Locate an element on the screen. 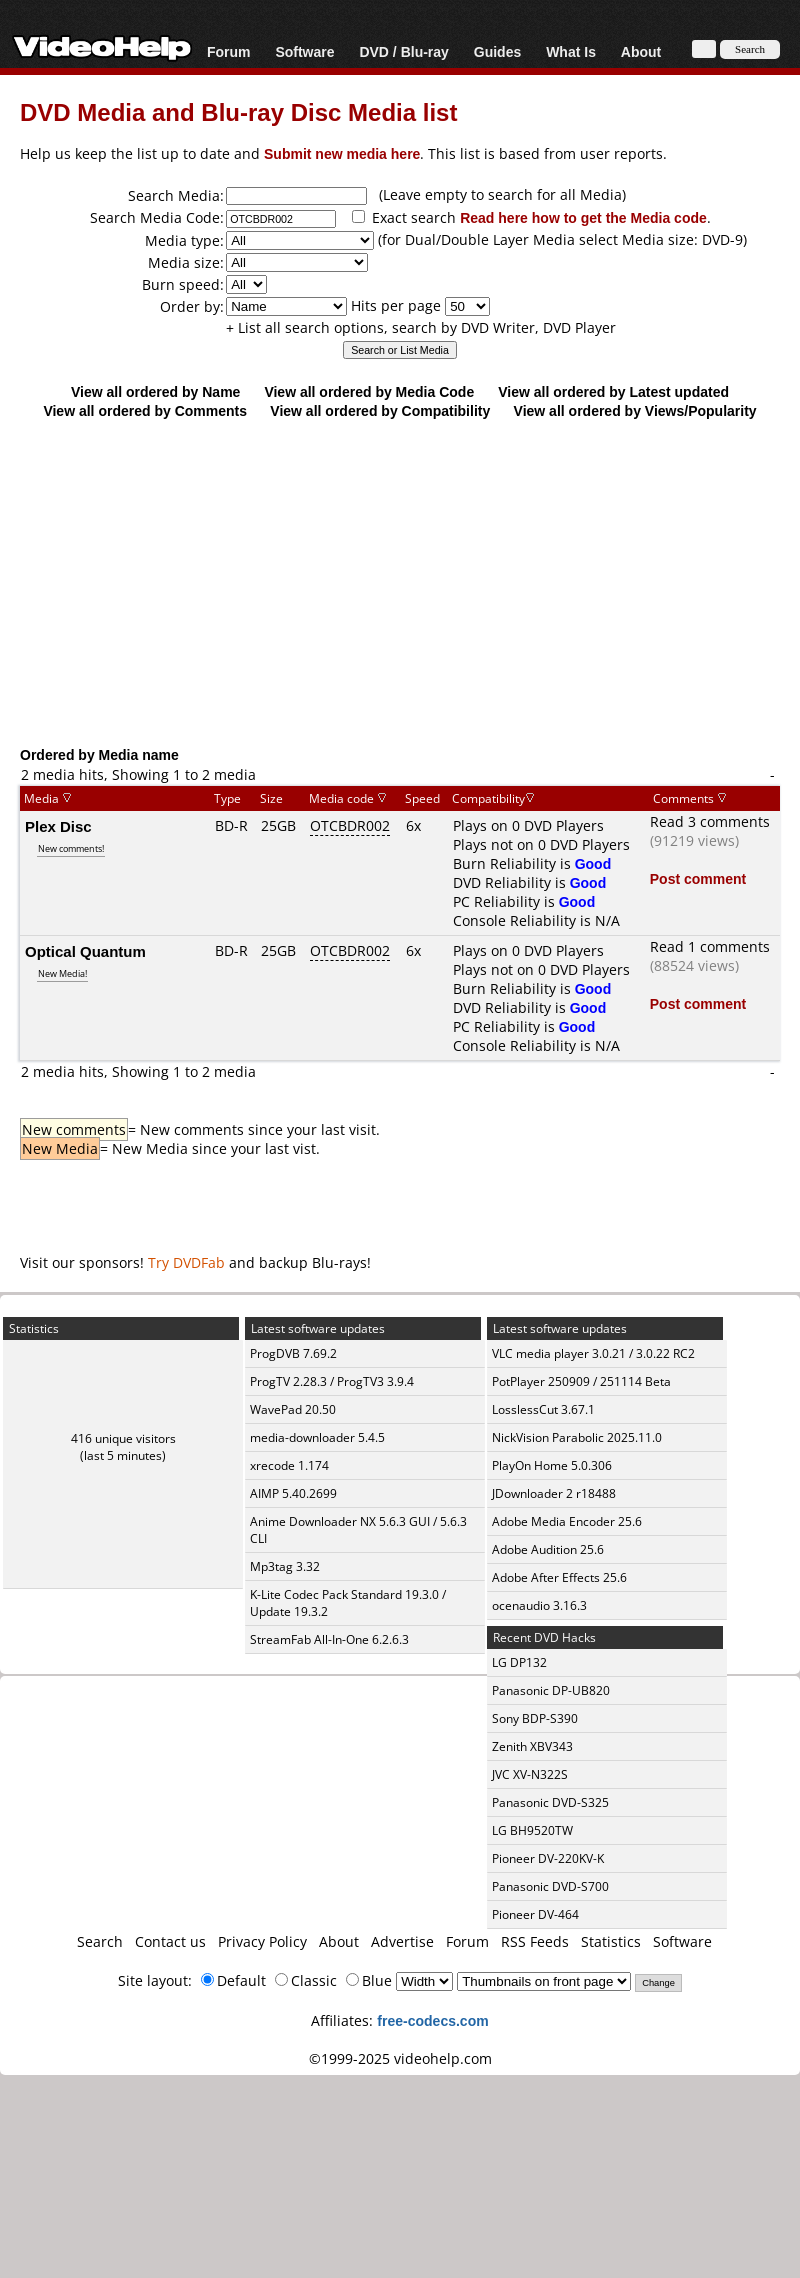  View all ordered by Comments is located at coordinates (145, 410).